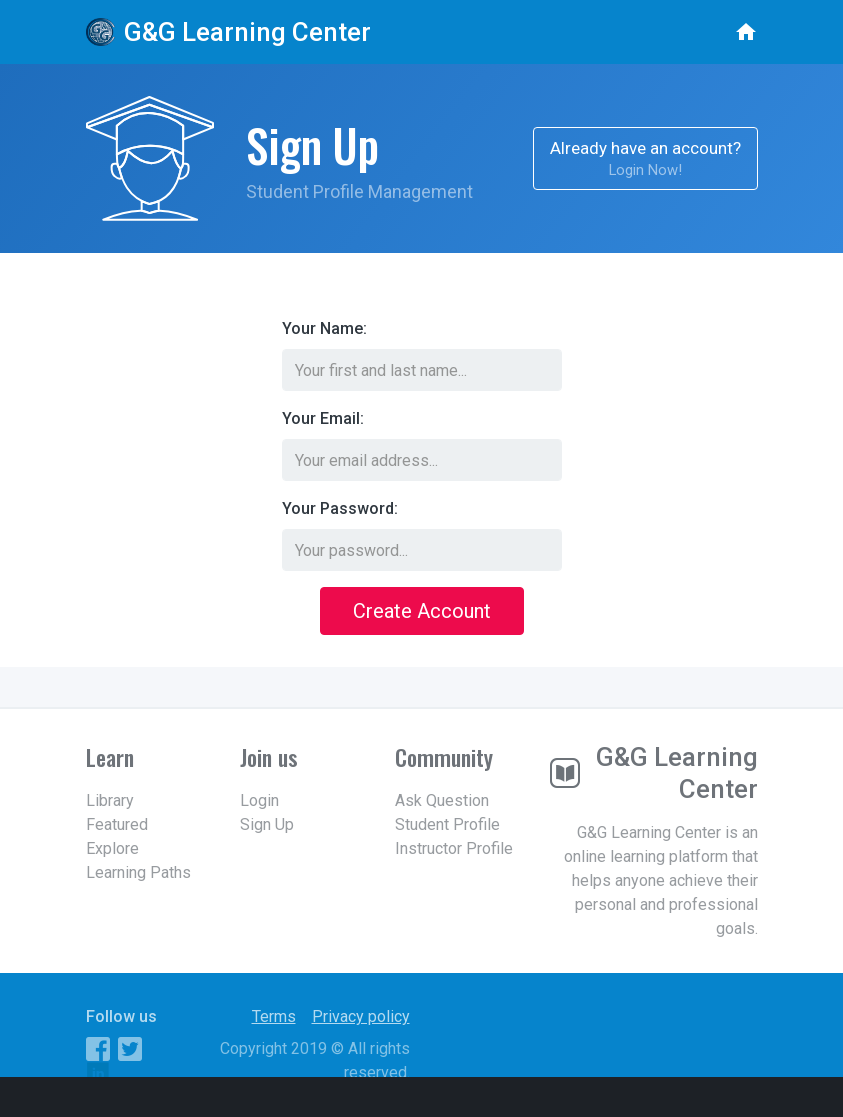 The height and width of the screenshot is (1117, 843). Describe the element at coordinates (340, 508) in the screenshot. I see `Your Password:` at that location.